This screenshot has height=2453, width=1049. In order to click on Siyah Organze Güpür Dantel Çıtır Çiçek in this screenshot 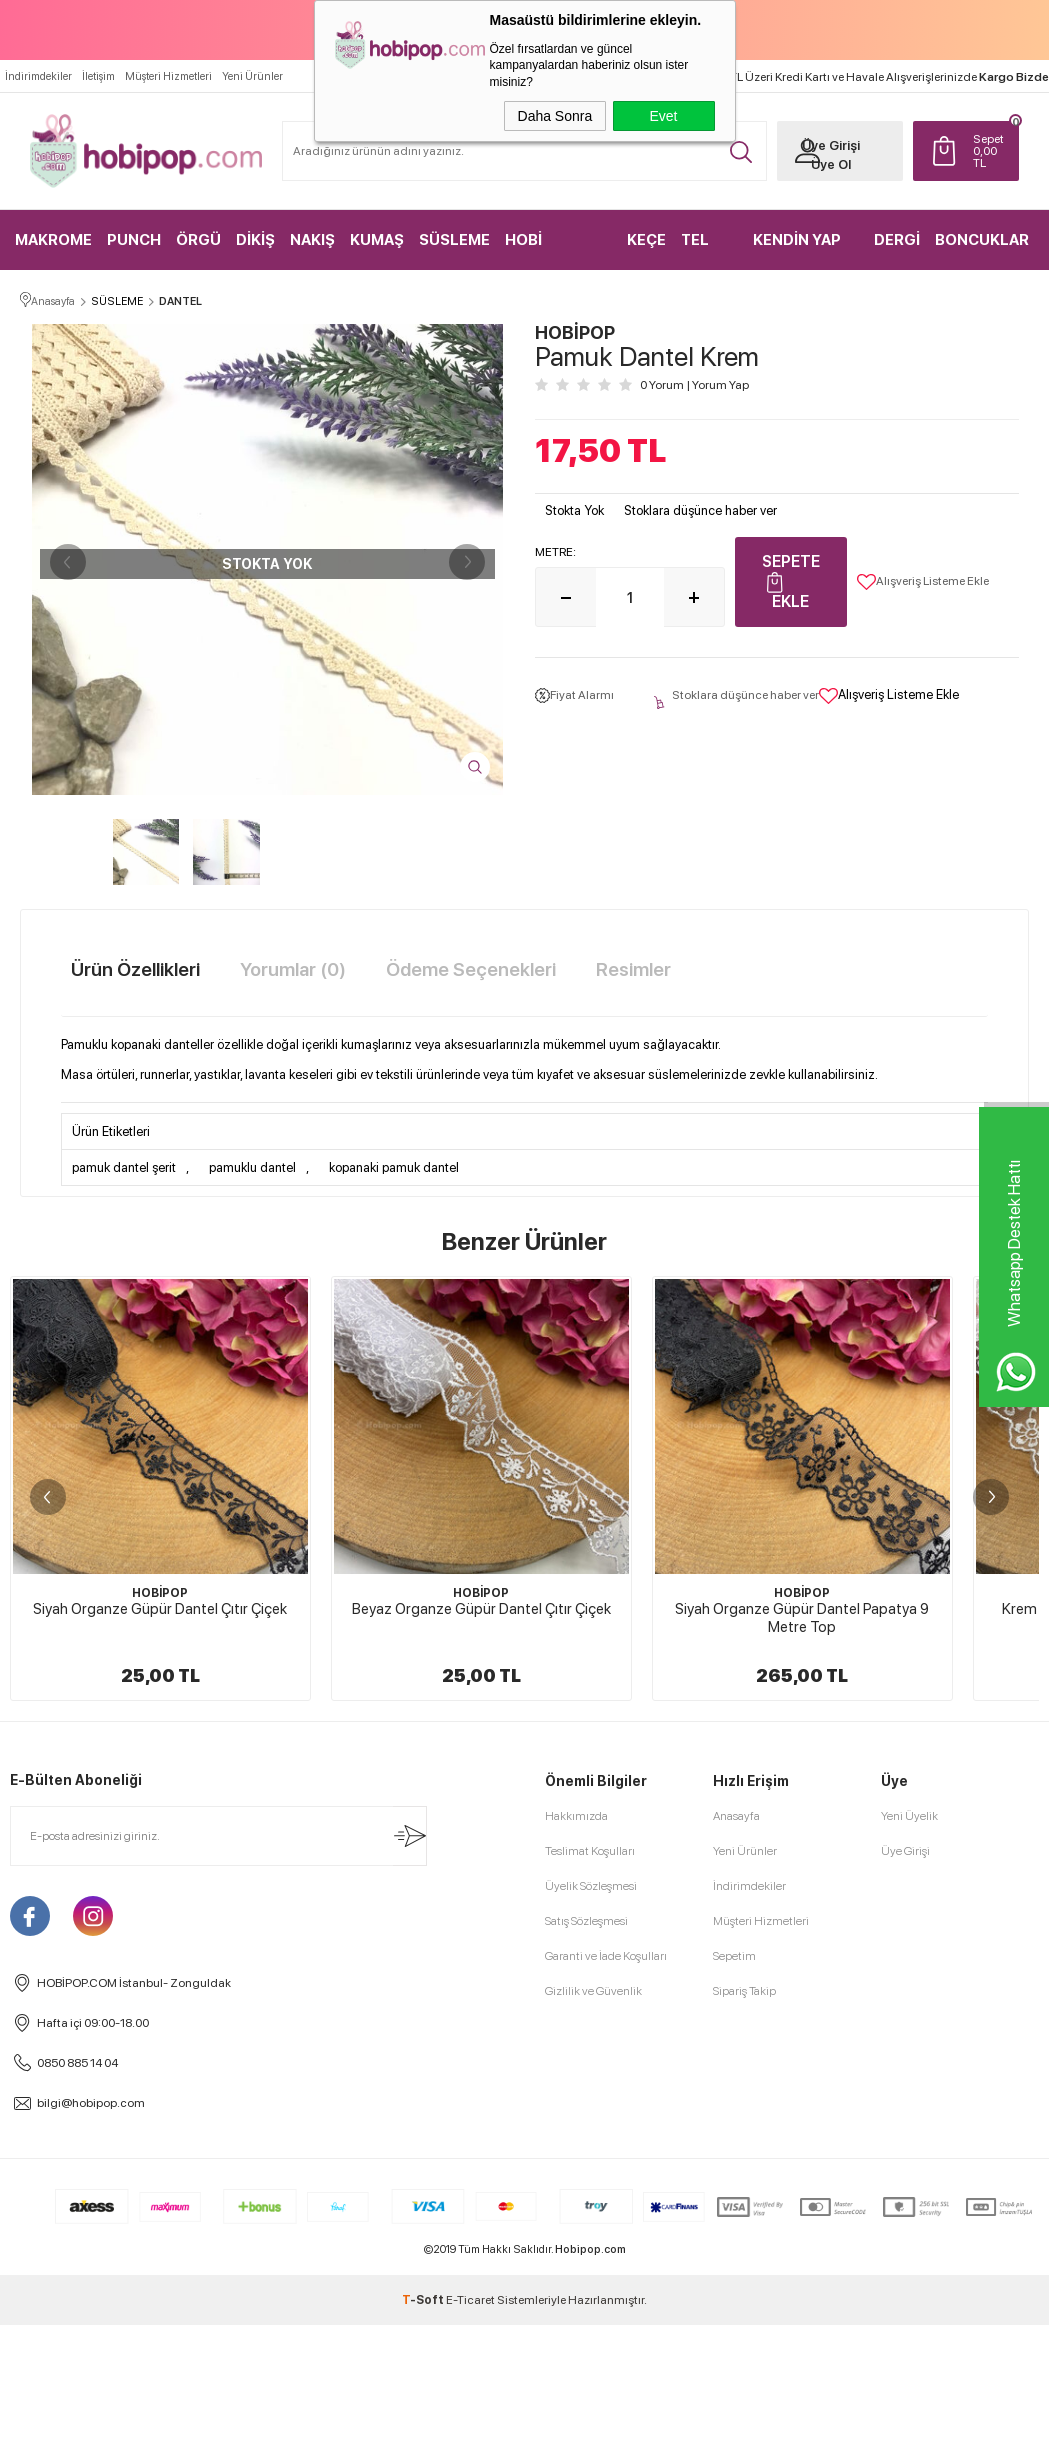, I will do `click(160, 1610)`.